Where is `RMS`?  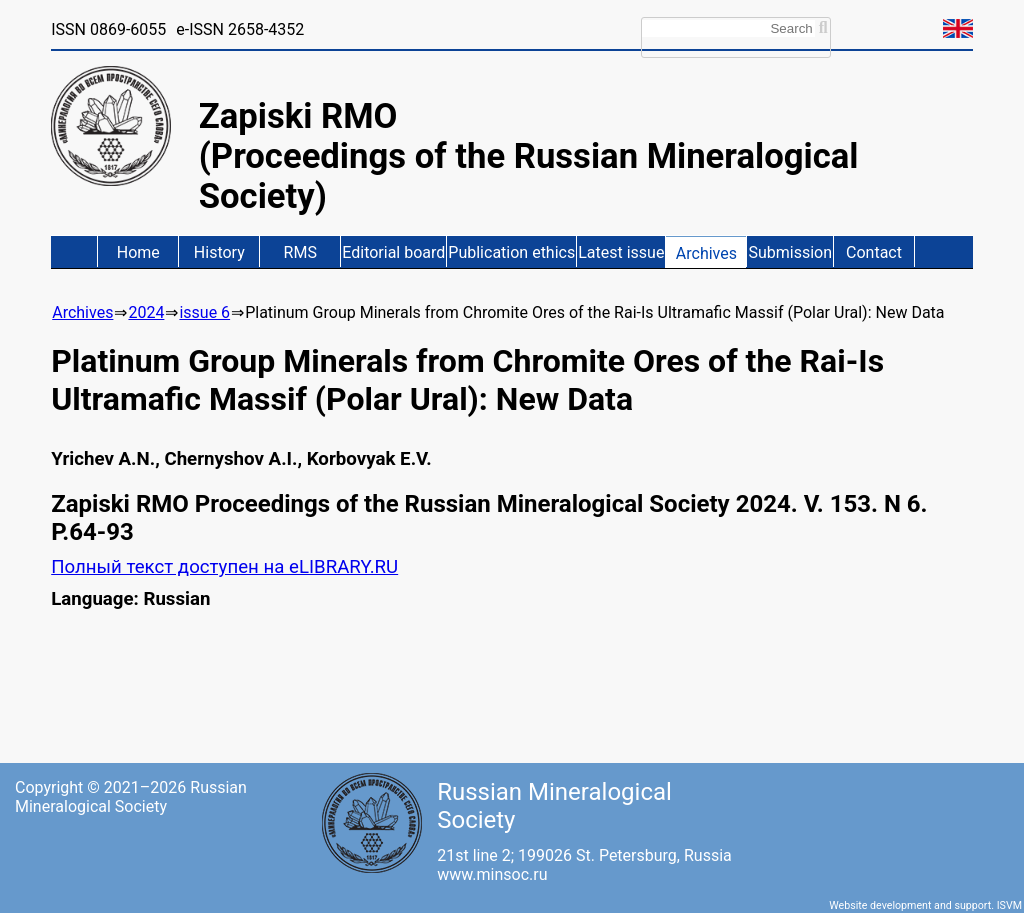
RMS is located at coordinates (300, 252).